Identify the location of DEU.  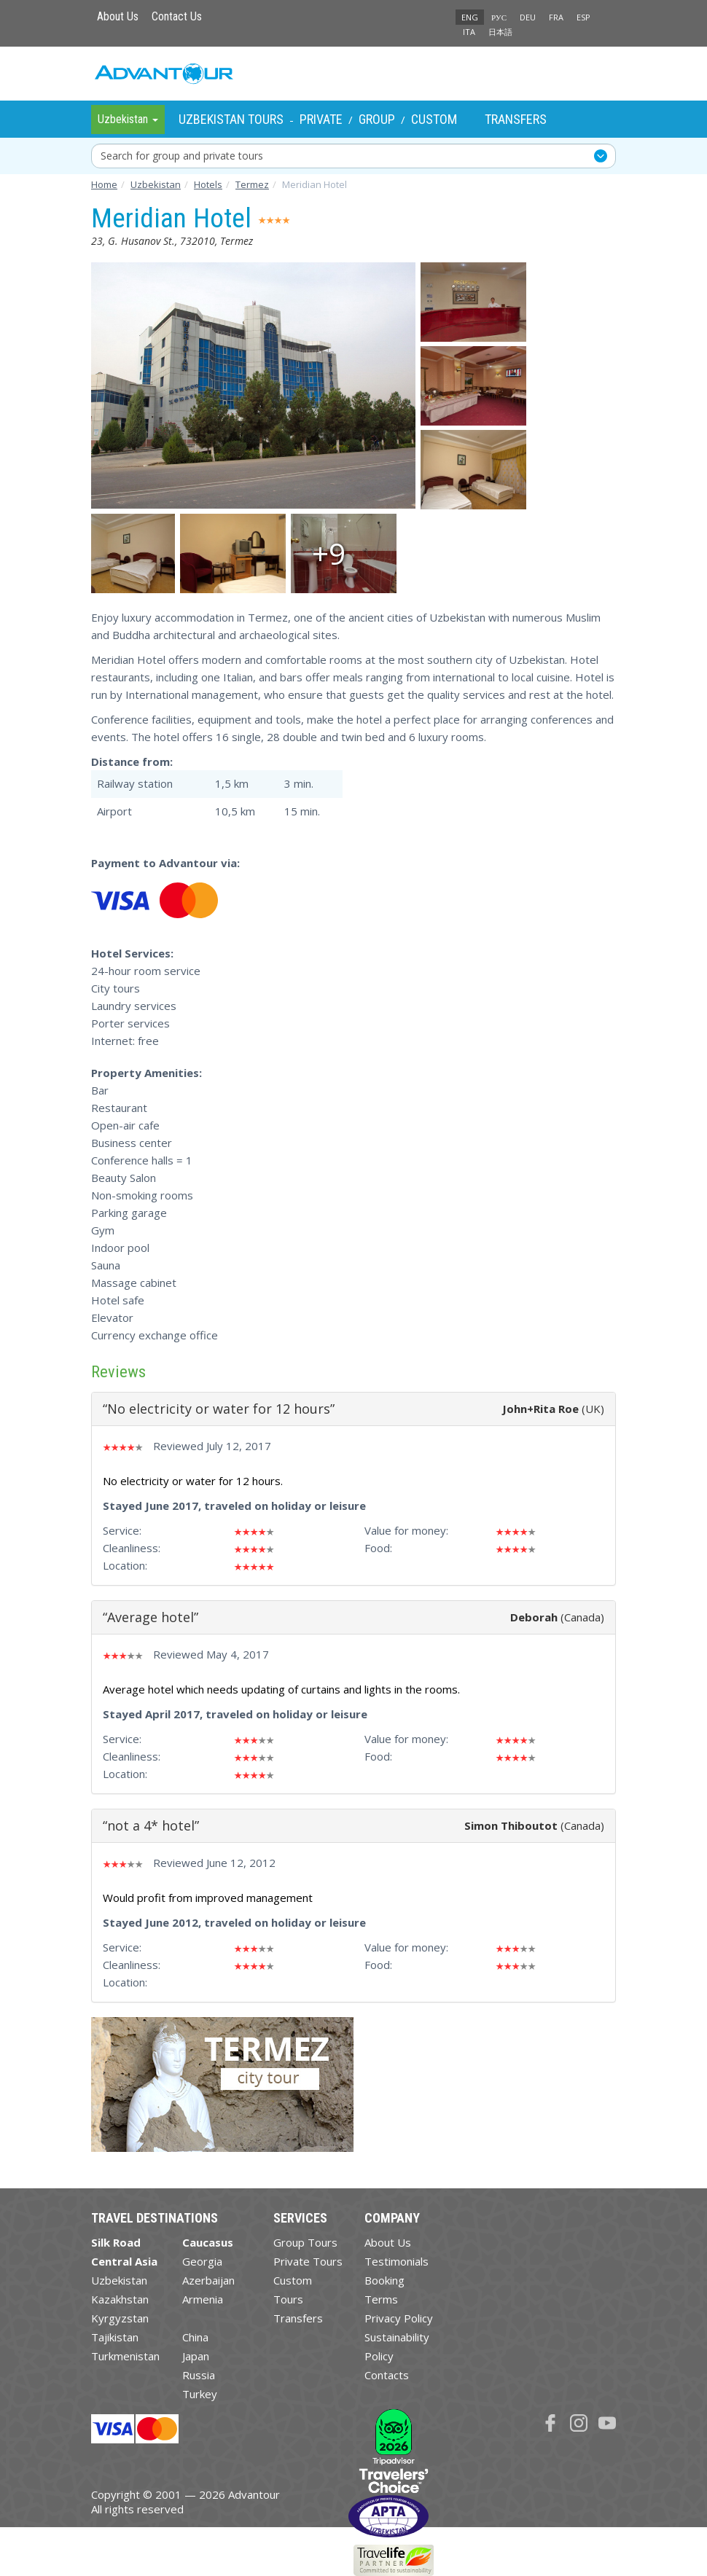
(528, 17).